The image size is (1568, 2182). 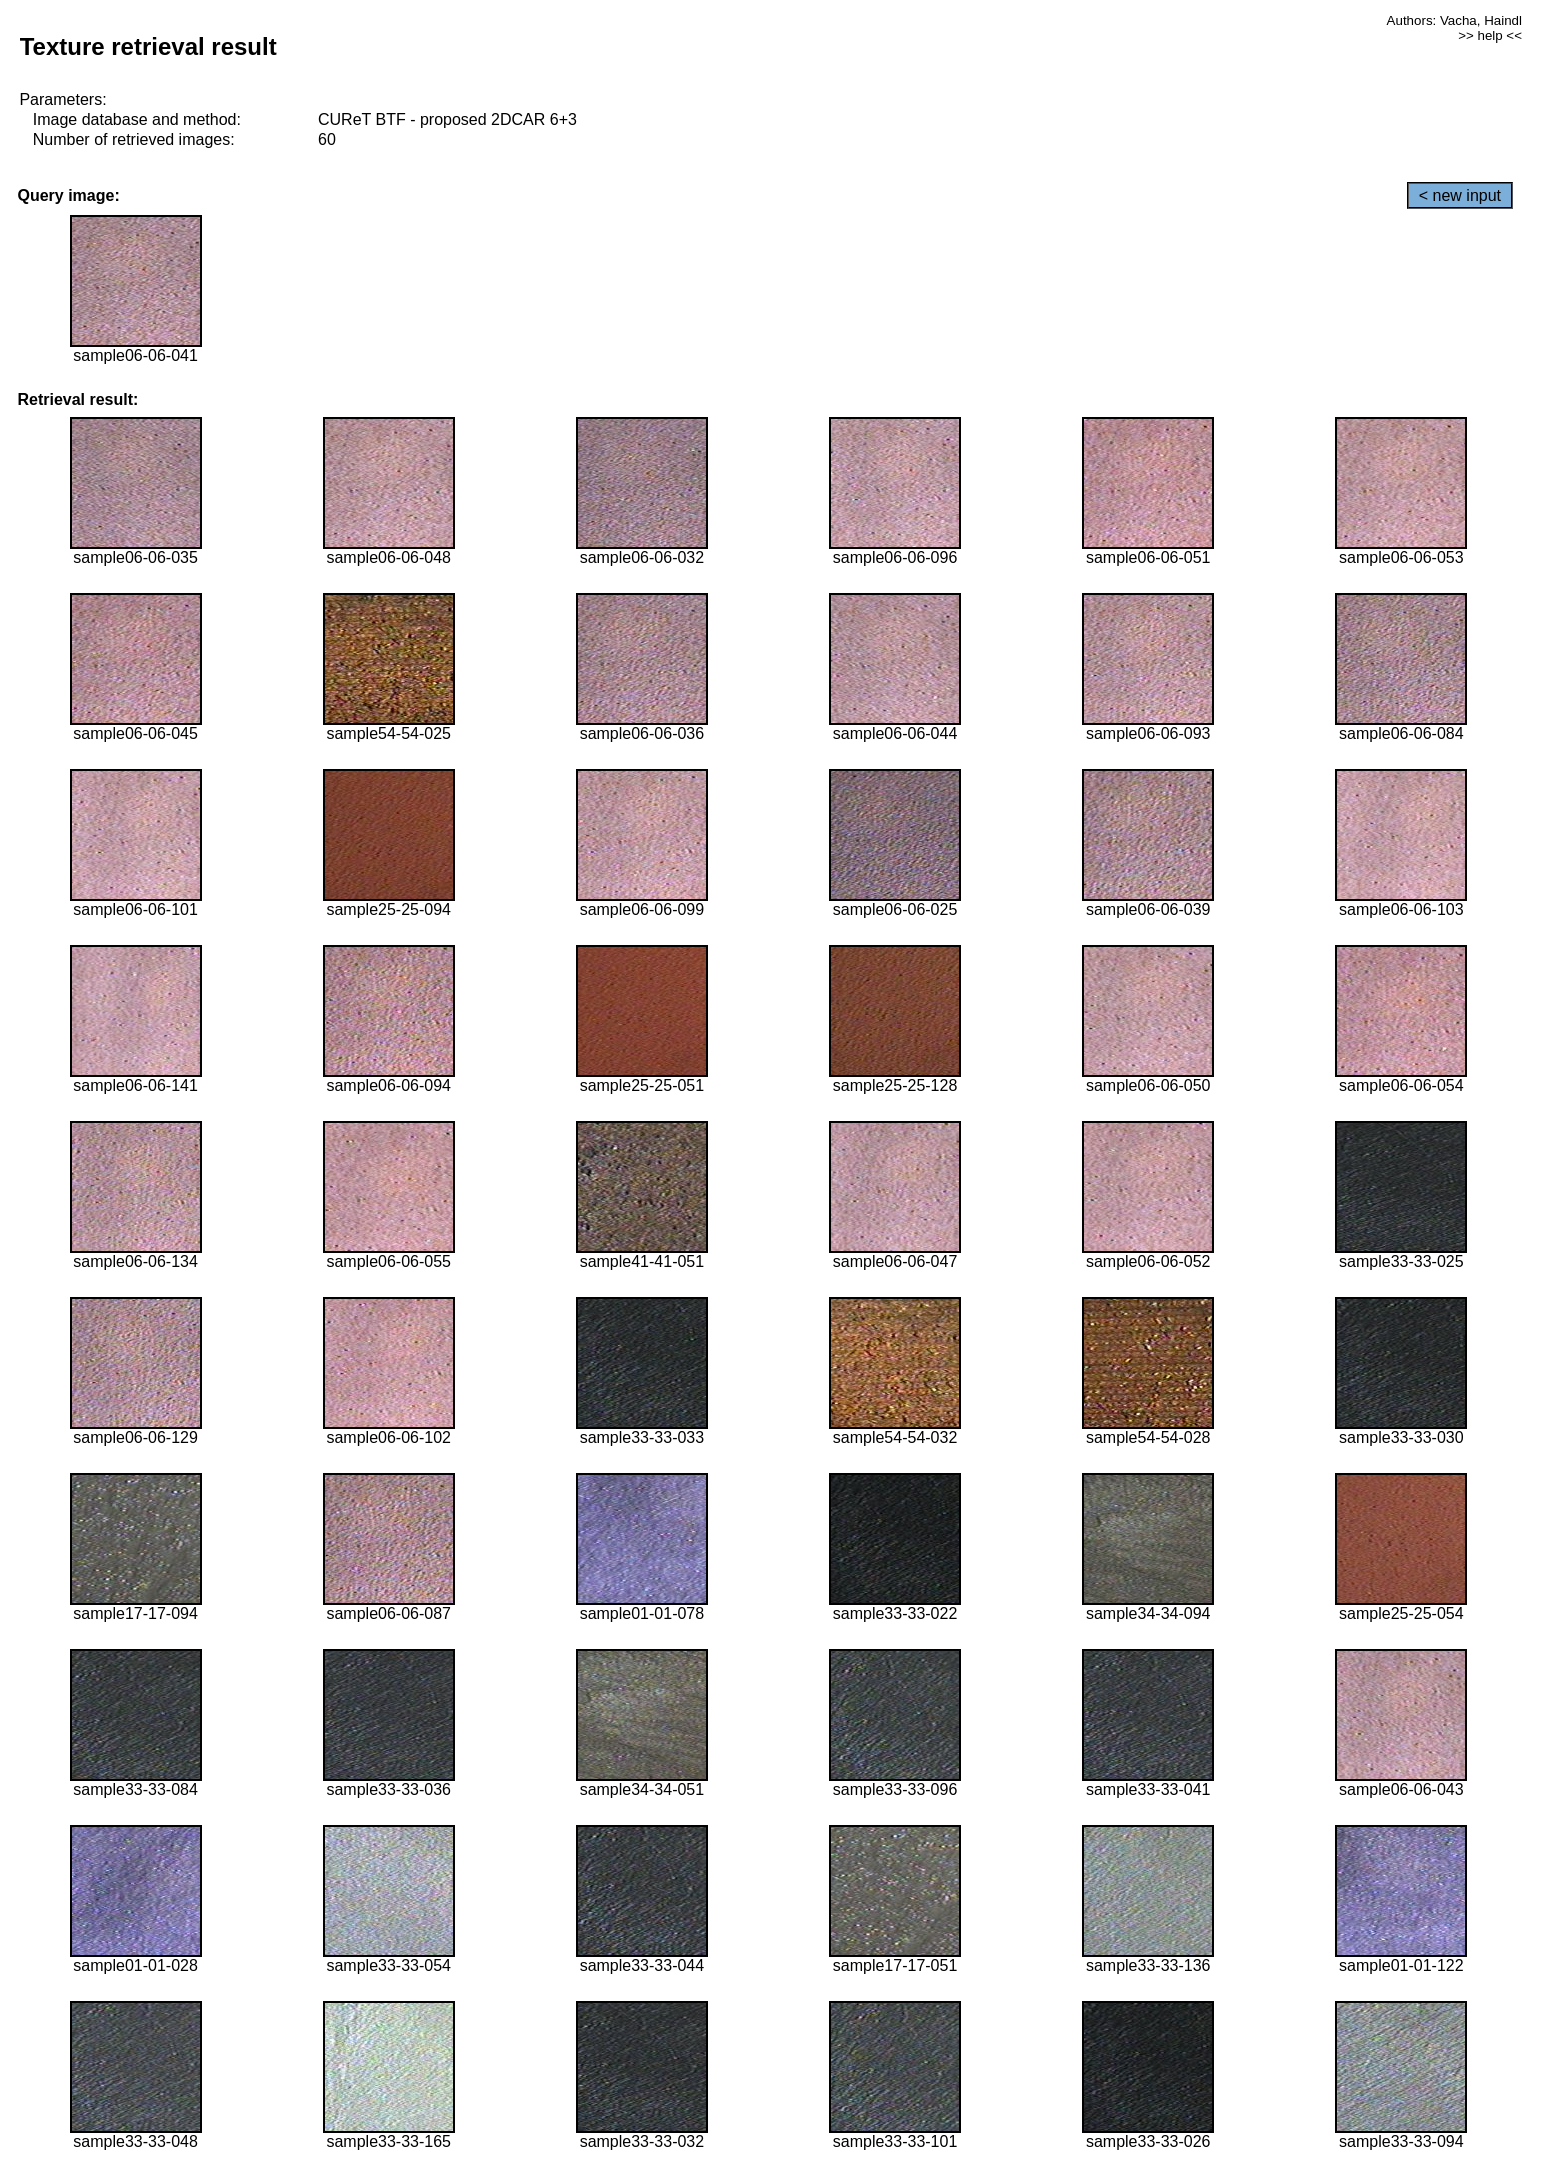 What do you see at coordinates (1454, 20) in the screenshot?
I see `Authors: Vacha, Haindl` at bounding box center [1454, 20].